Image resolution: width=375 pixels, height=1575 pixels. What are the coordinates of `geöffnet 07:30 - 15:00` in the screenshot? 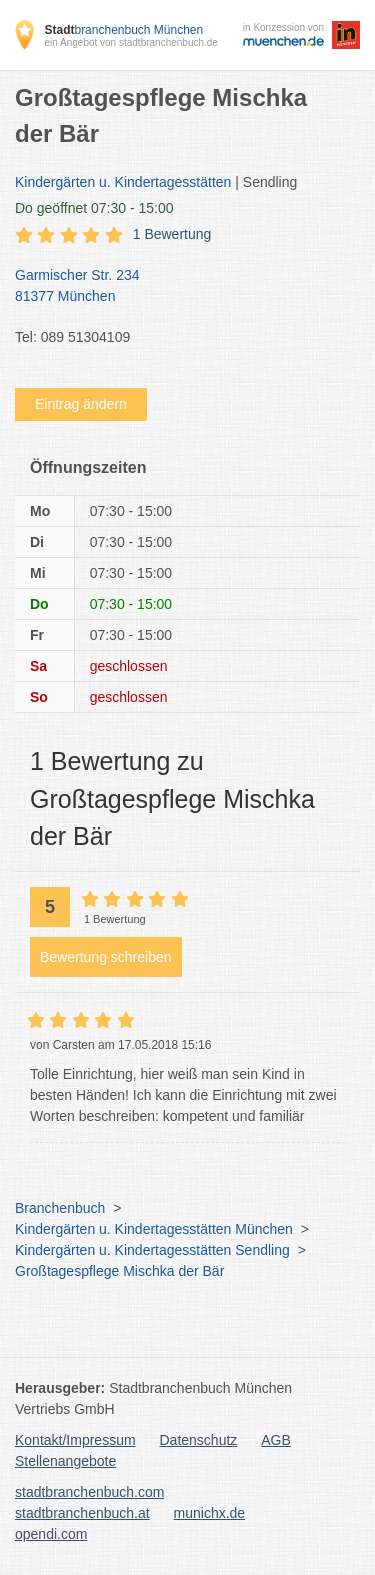 It's located at (94, 208).